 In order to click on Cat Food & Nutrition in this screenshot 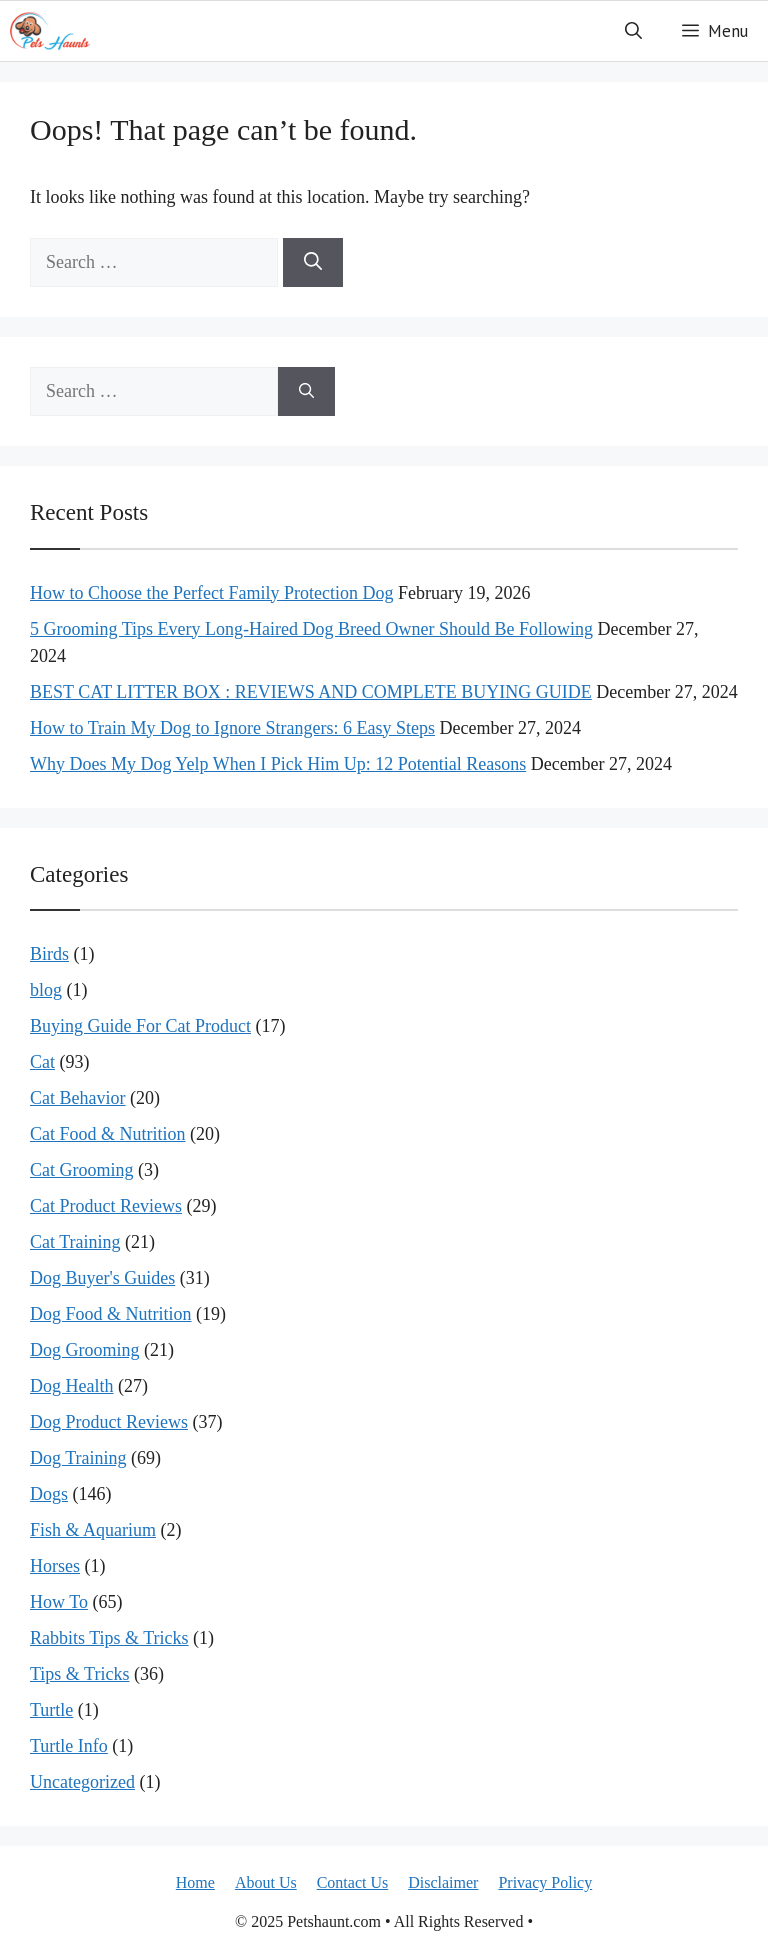, I will do `click(108, 1134)`.